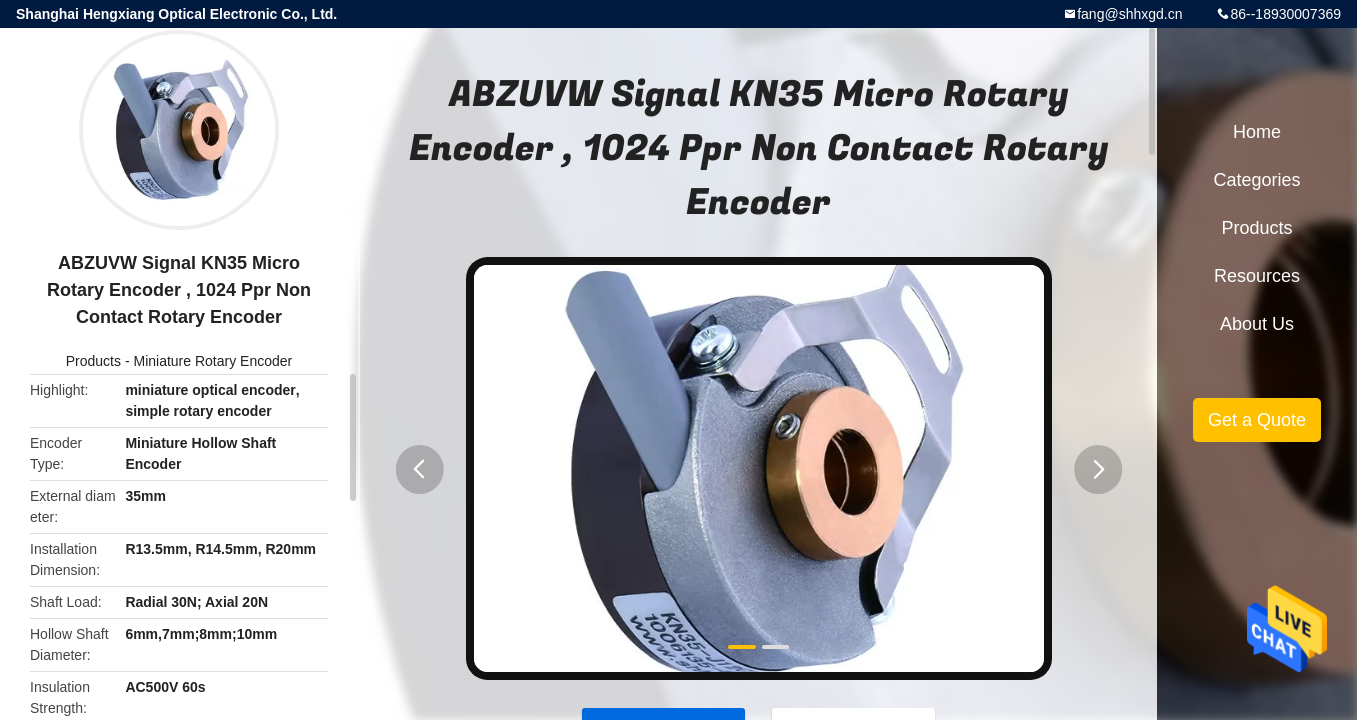 Image resolution: width=1357 pixels, height=720 pixels. I want to click on Resources, so click(1257, 276).